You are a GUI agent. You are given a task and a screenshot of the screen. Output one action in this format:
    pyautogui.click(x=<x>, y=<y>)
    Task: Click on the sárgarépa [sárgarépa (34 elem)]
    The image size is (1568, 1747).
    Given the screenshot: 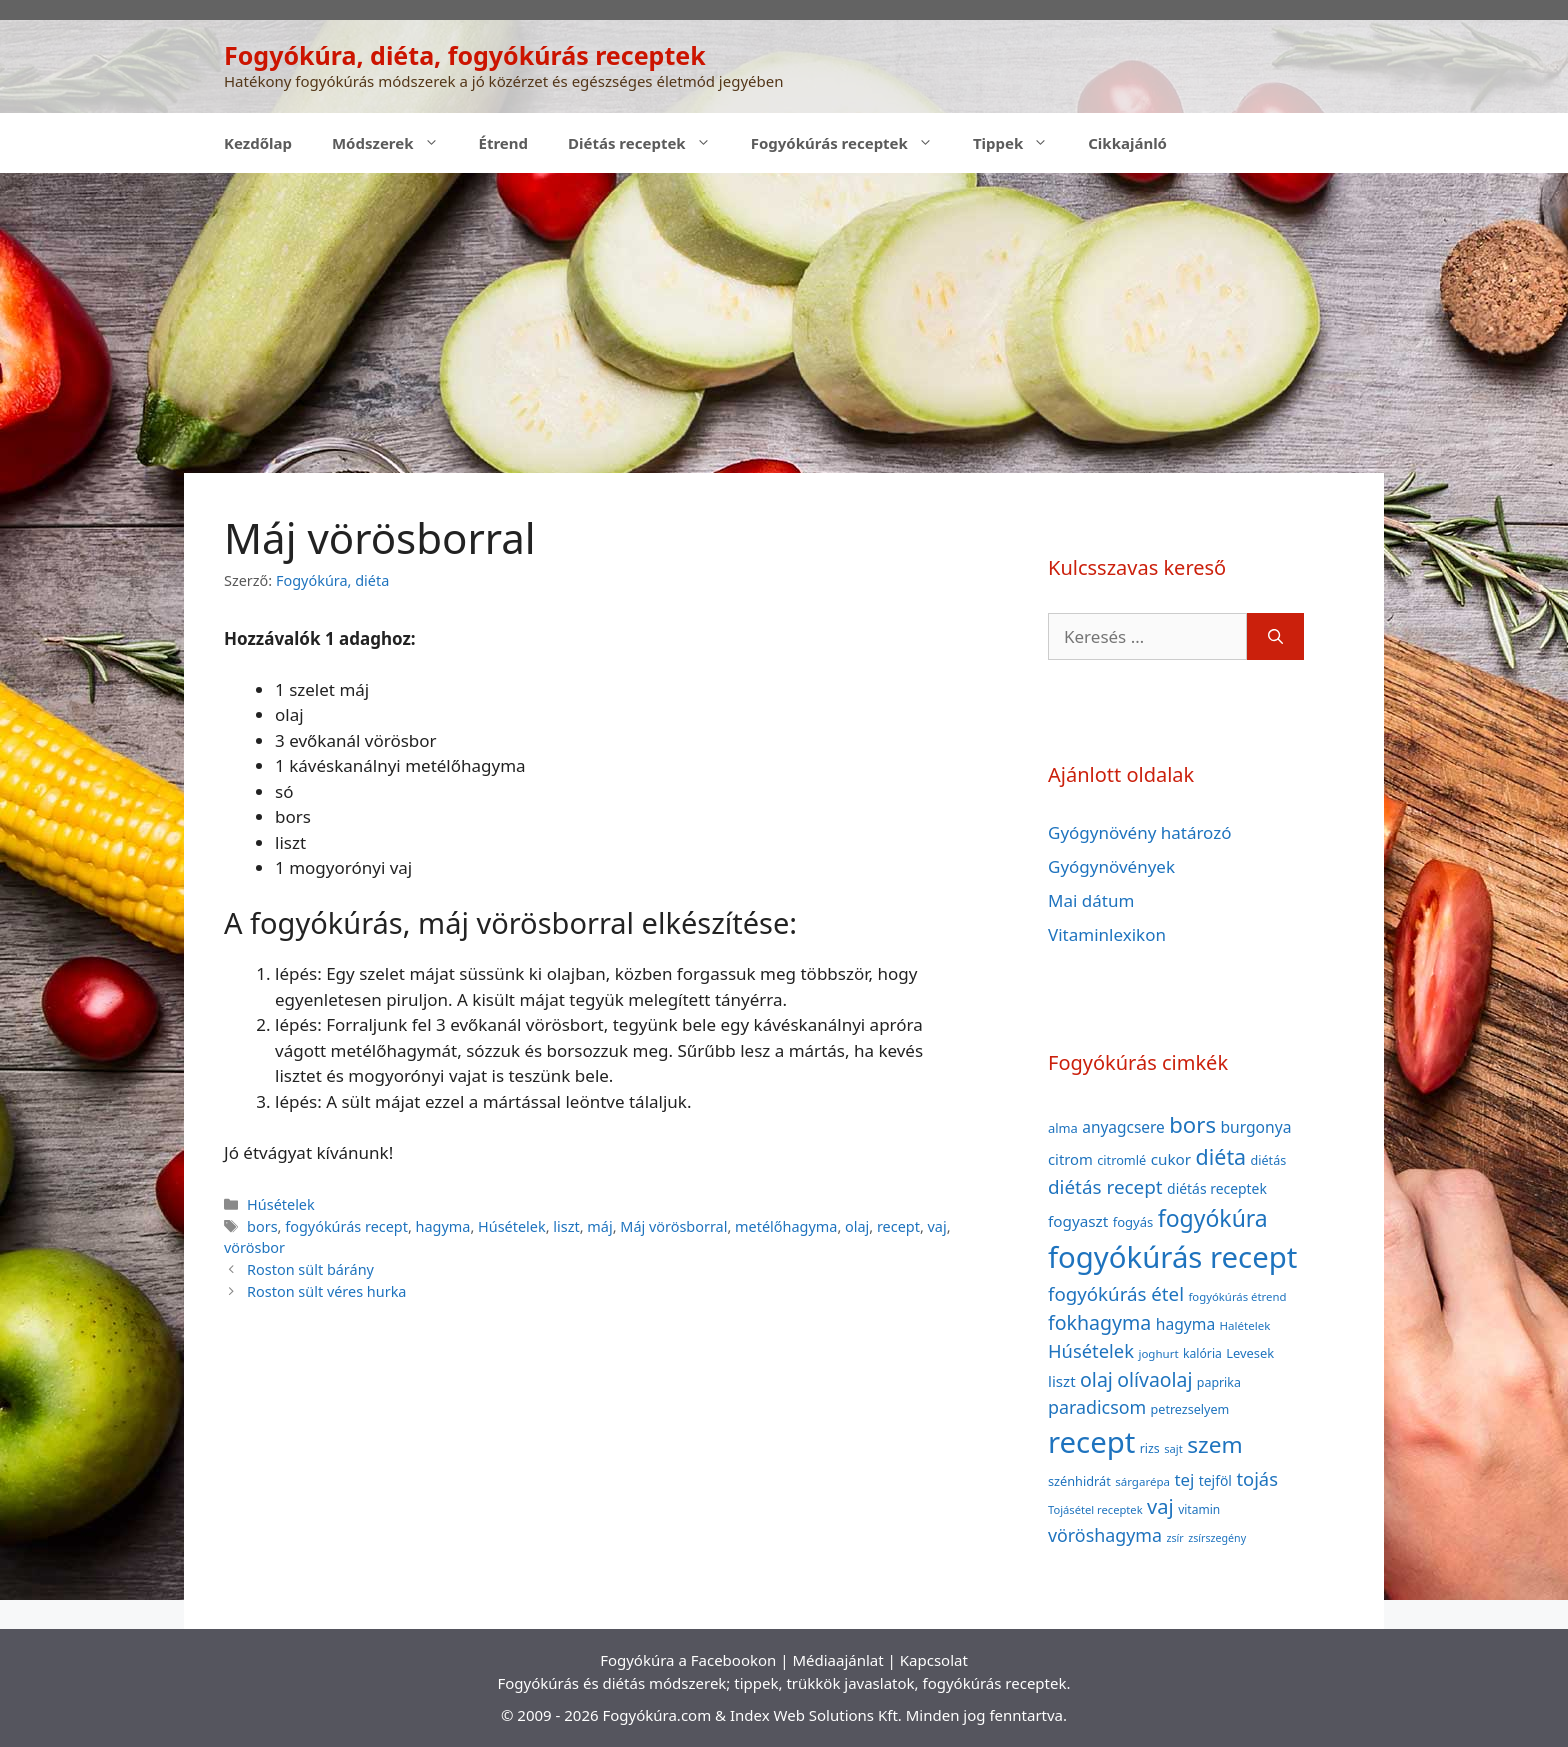 What is the action you would take?
    pyautogui.click(x=1142, y=1481)
    